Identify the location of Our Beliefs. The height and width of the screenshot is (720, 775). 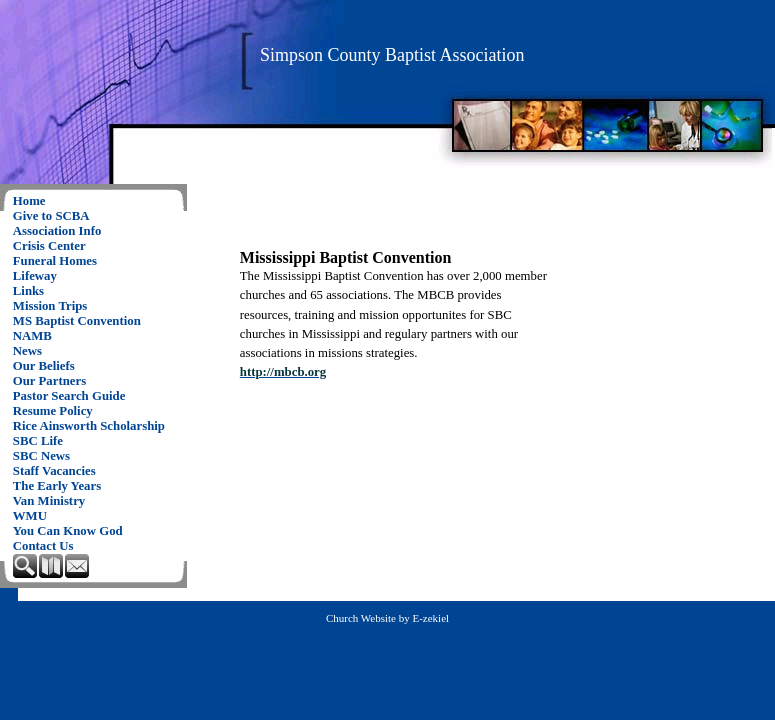
(44, 366).